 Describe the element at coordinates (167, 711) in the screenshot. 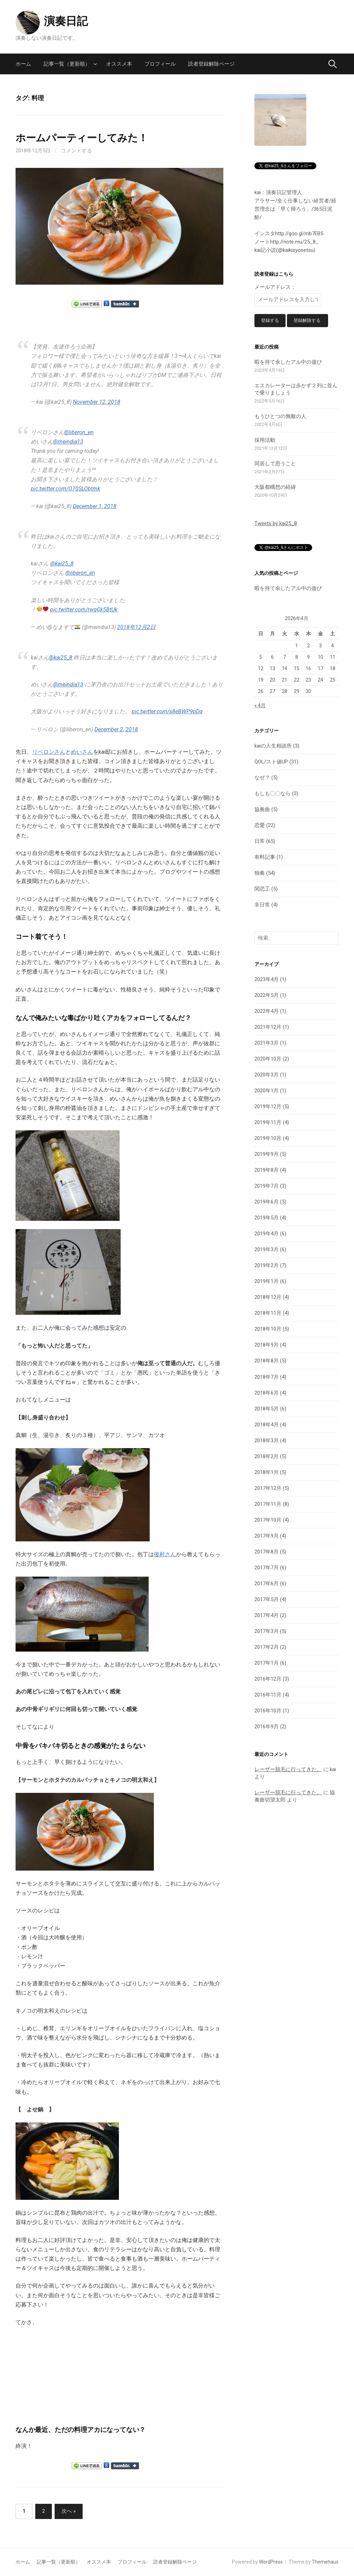

I see `pic.twitter.com/s8eBWP9pDq` at that location.